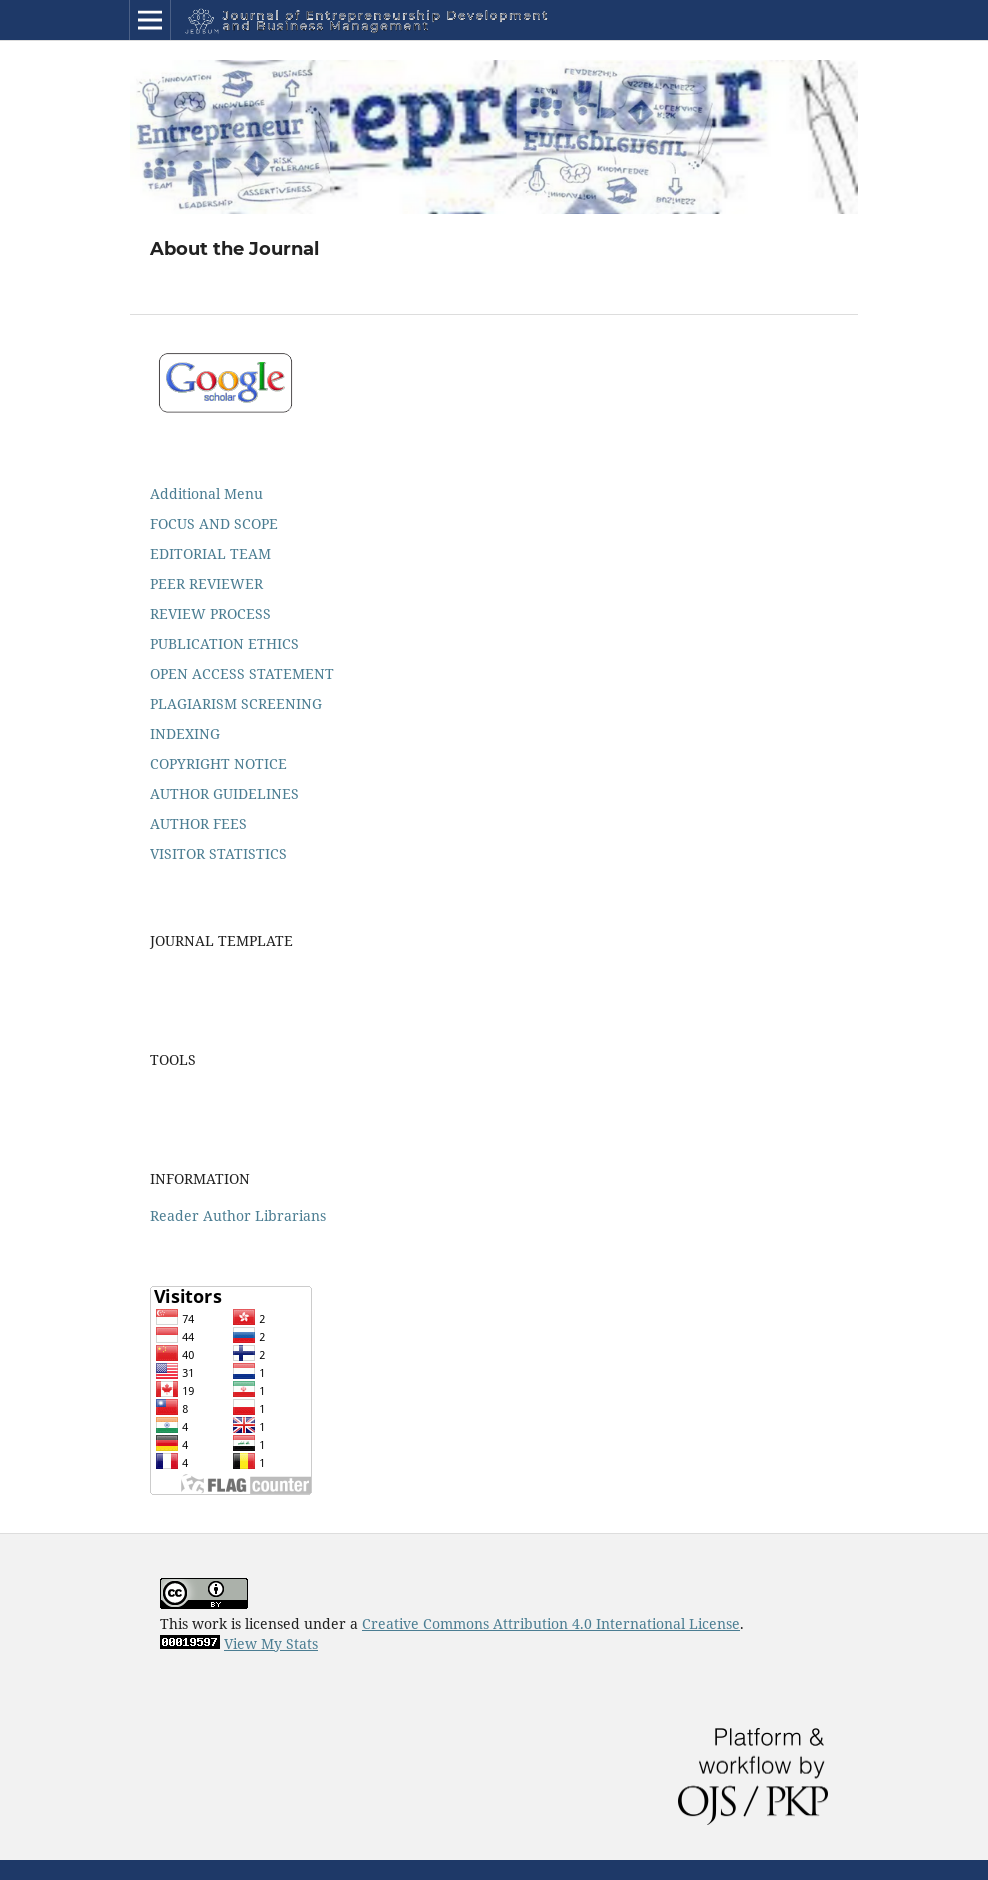 The width and height of the screenshot is (988, 1880). Describe the element at coordinates (551, 1623) in the screenshot. I see `Creative Commons Attribution 4.0 International License` at that location.